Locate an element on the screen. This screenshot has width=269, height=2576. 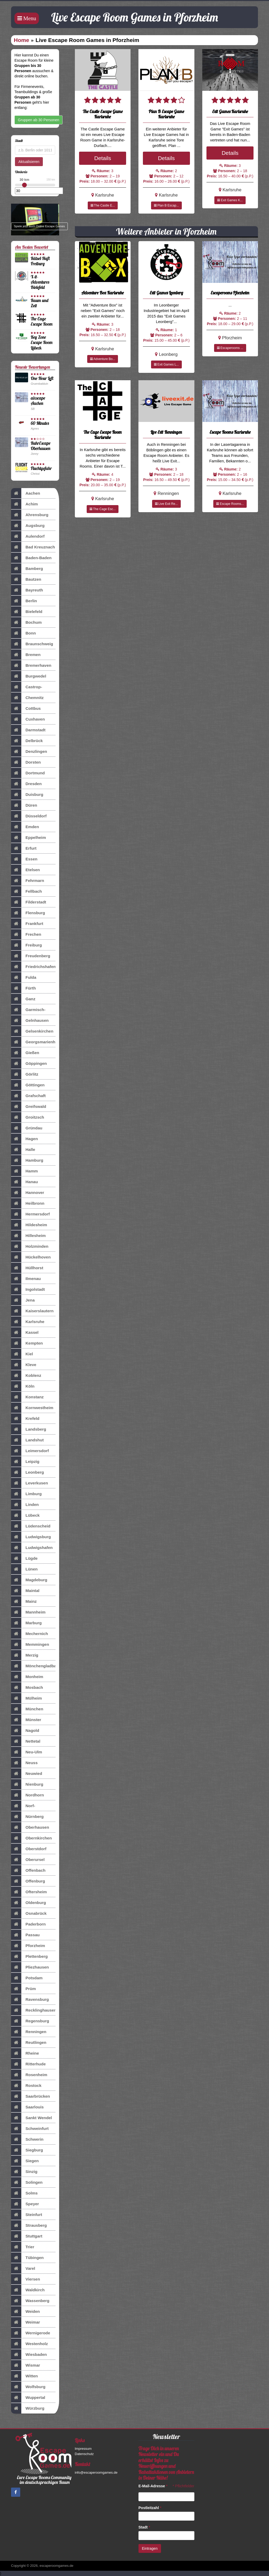
Adventure Bo... is located at coordinates (102, 359).